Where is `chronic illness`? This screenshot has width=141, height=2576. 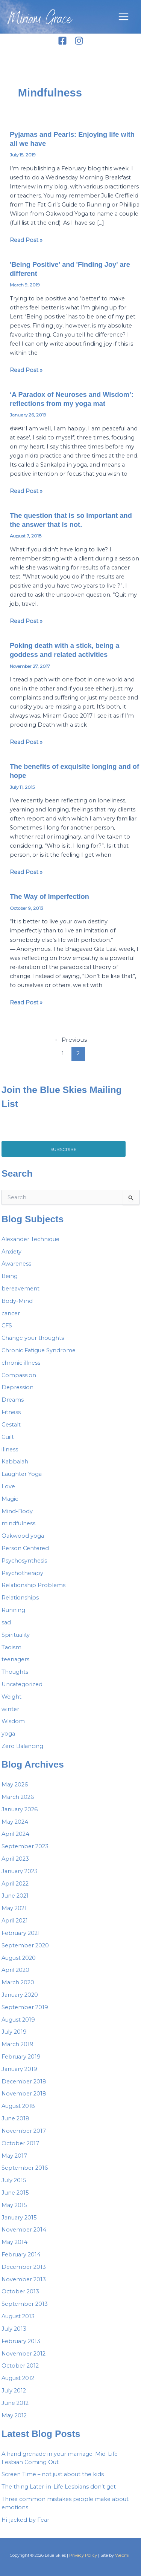 chronic illness is located at coordinates (21, 1362).